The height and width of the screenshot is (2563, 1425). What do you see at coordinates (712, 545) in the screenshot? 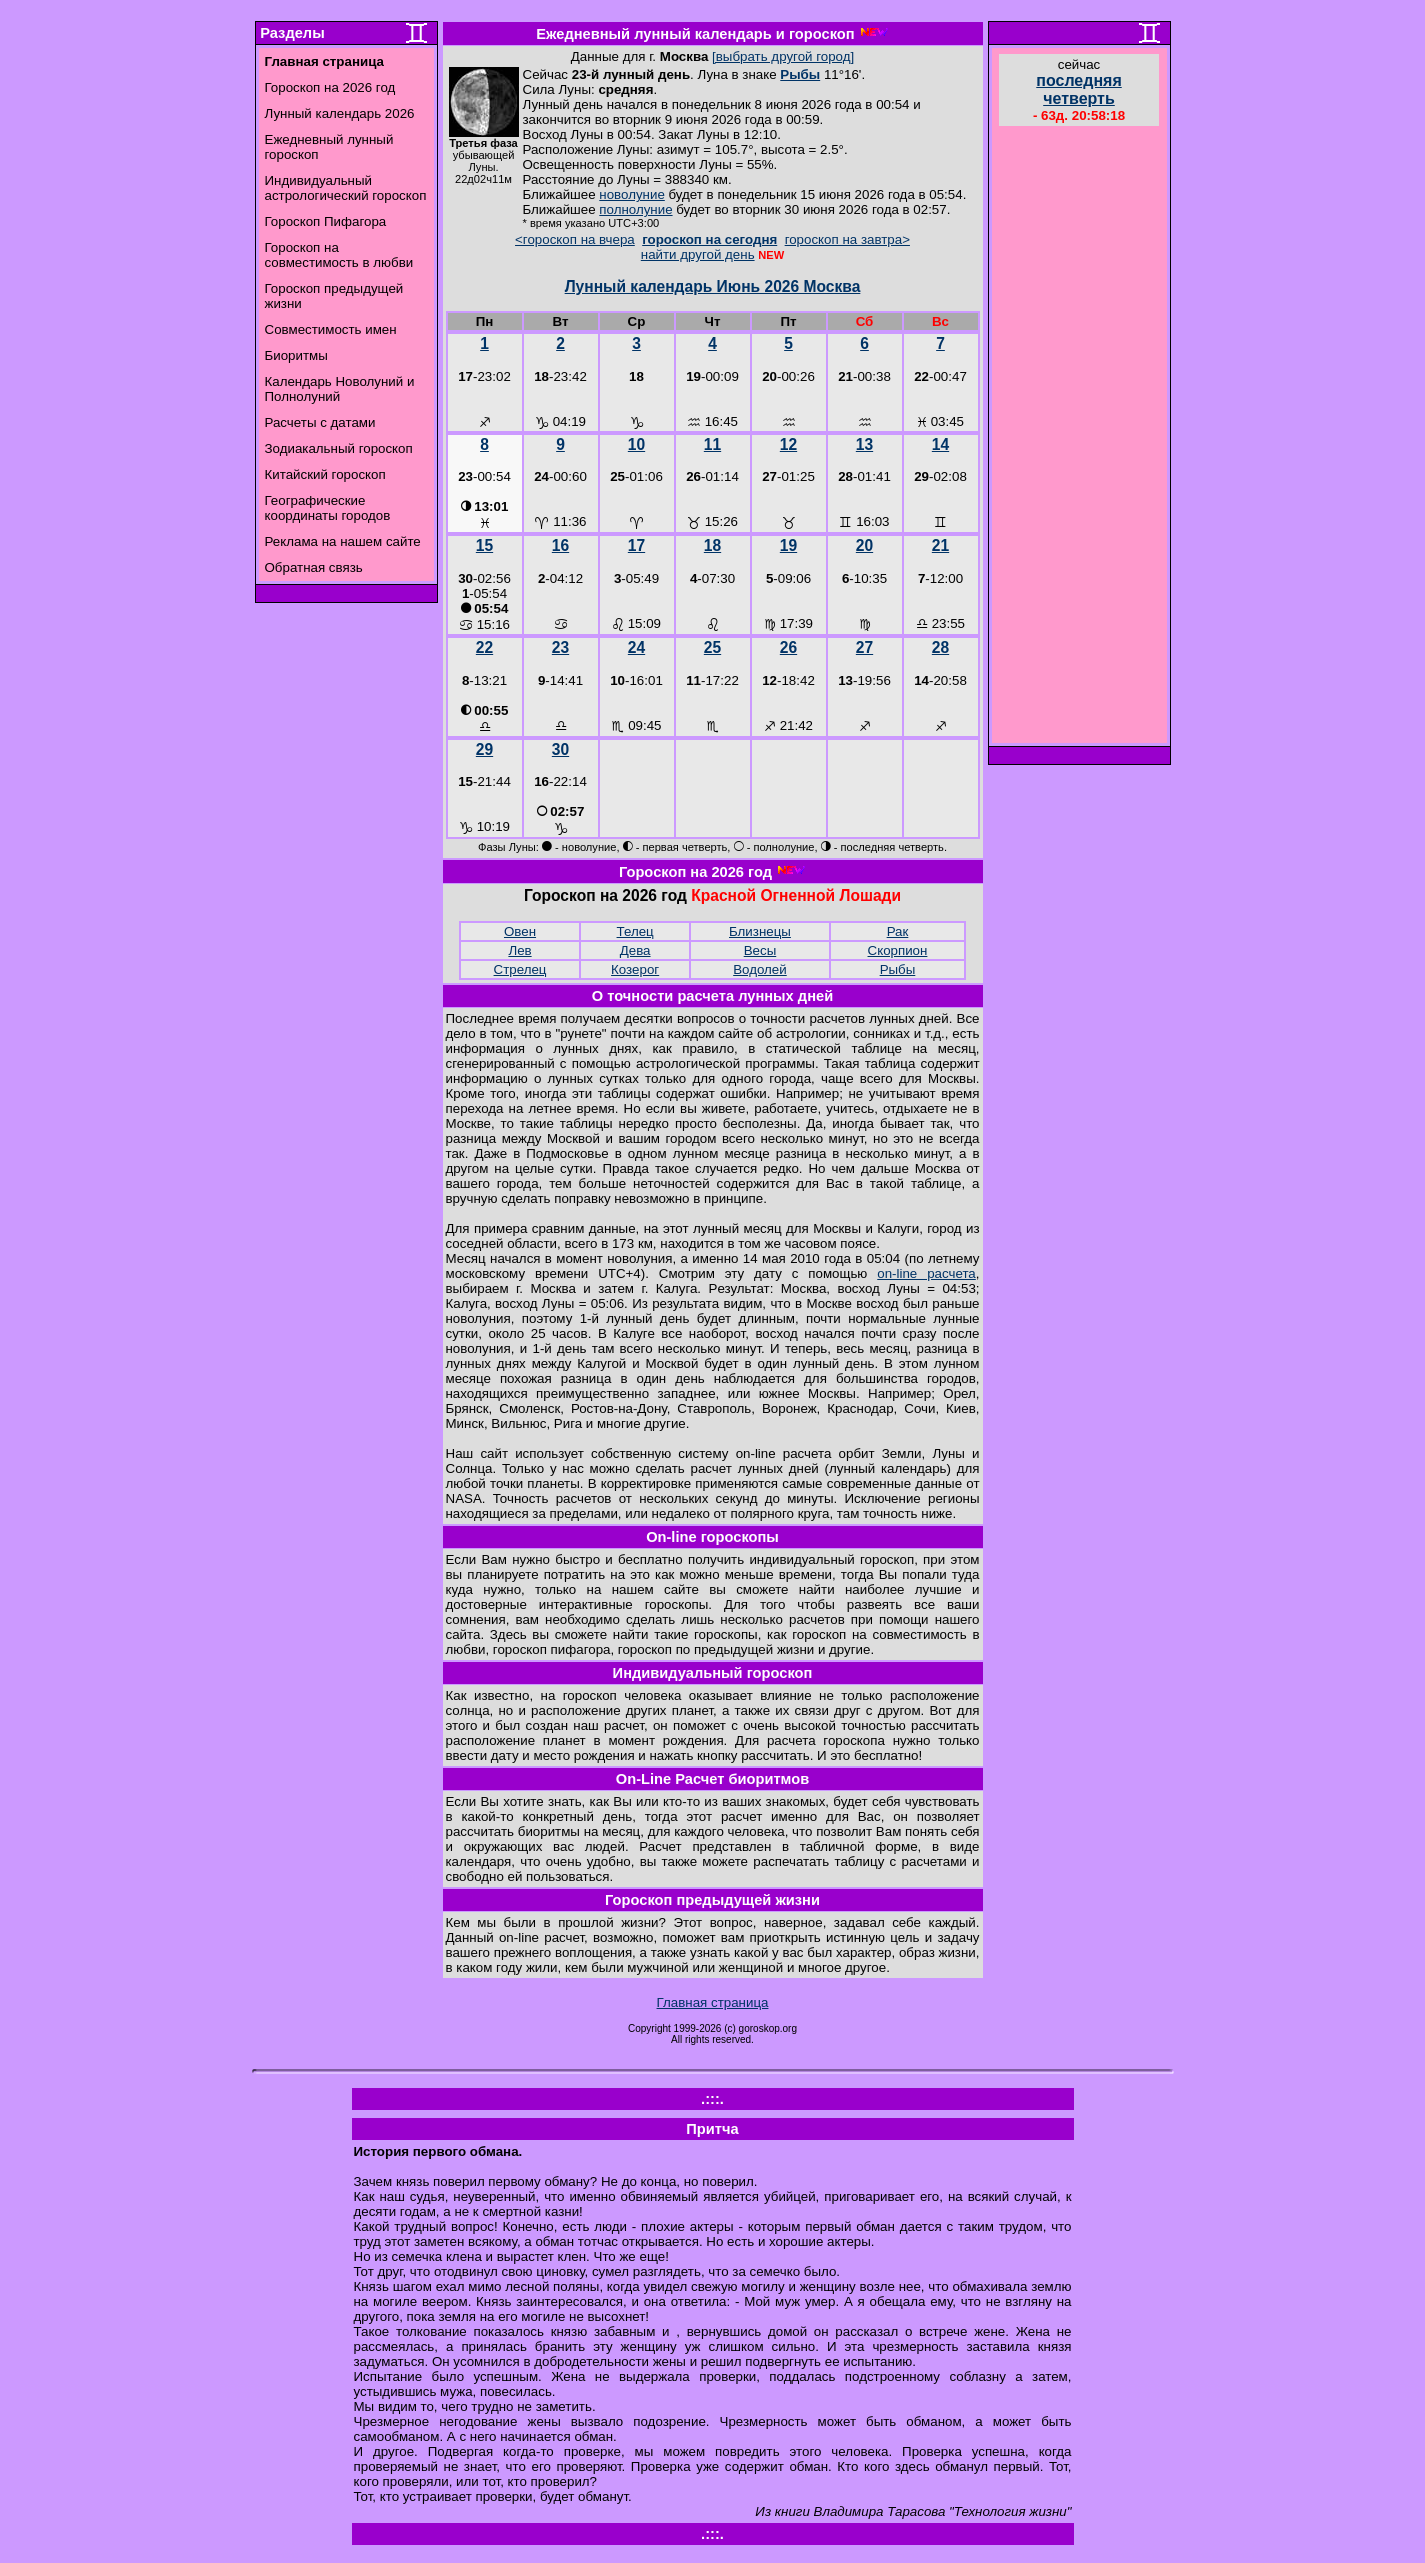
I see `18` at bounding box center [712, 545].